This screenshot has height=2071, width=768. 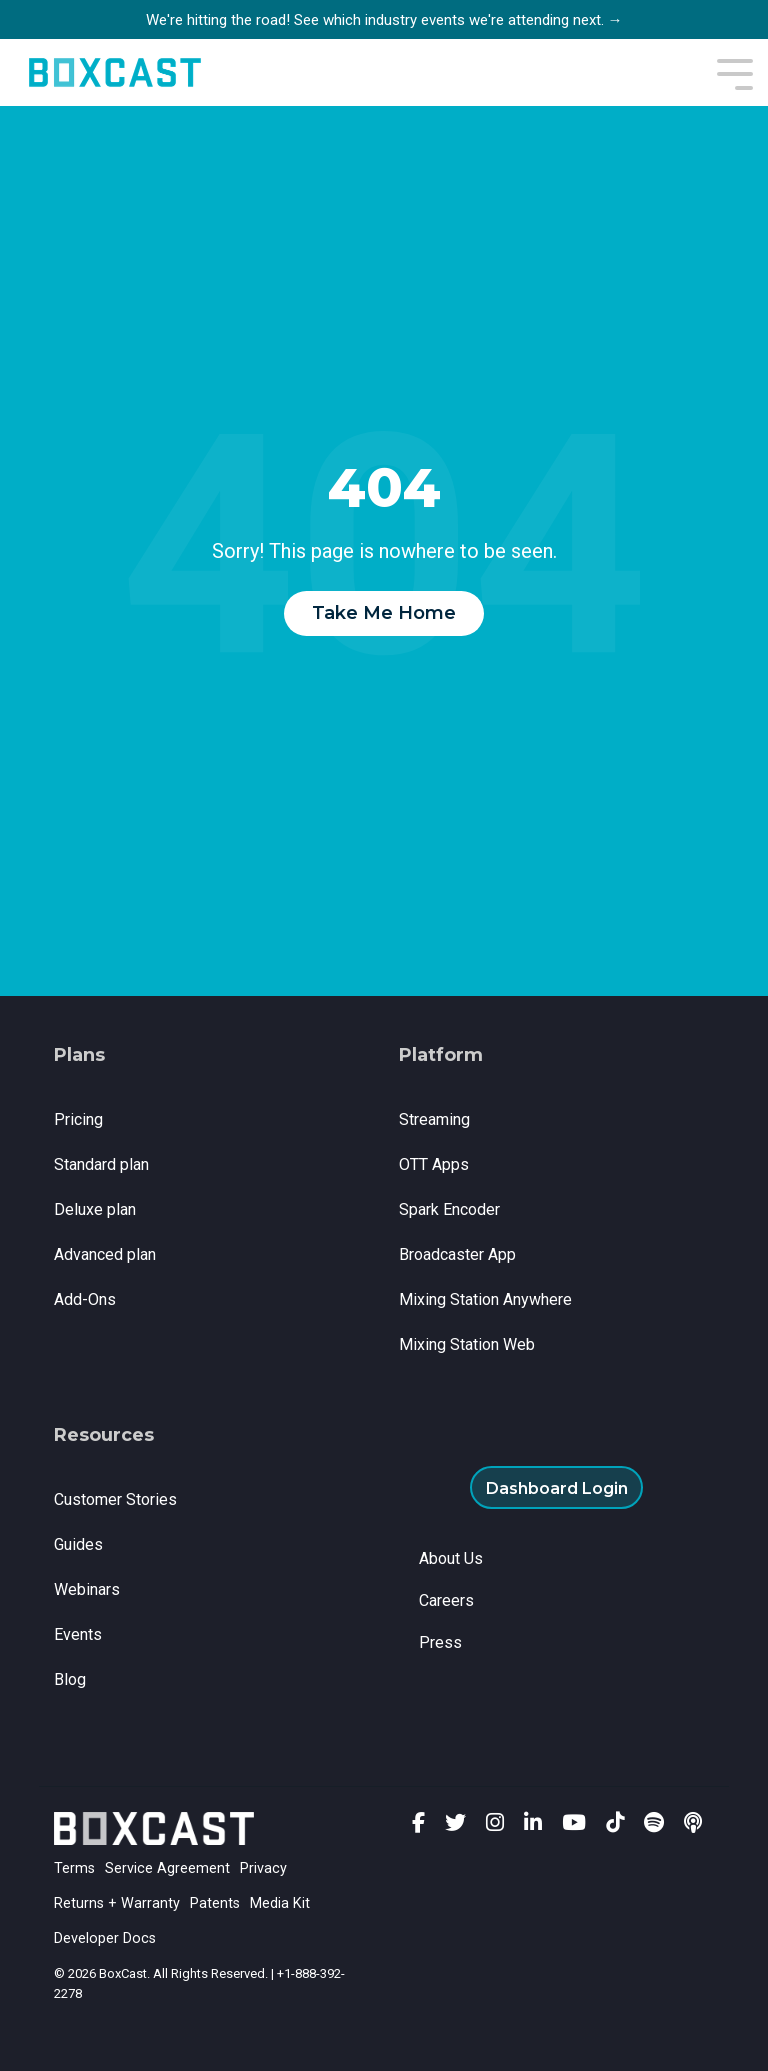 I want to click on Webinars [menuitem], so click(x=87, y=1589).